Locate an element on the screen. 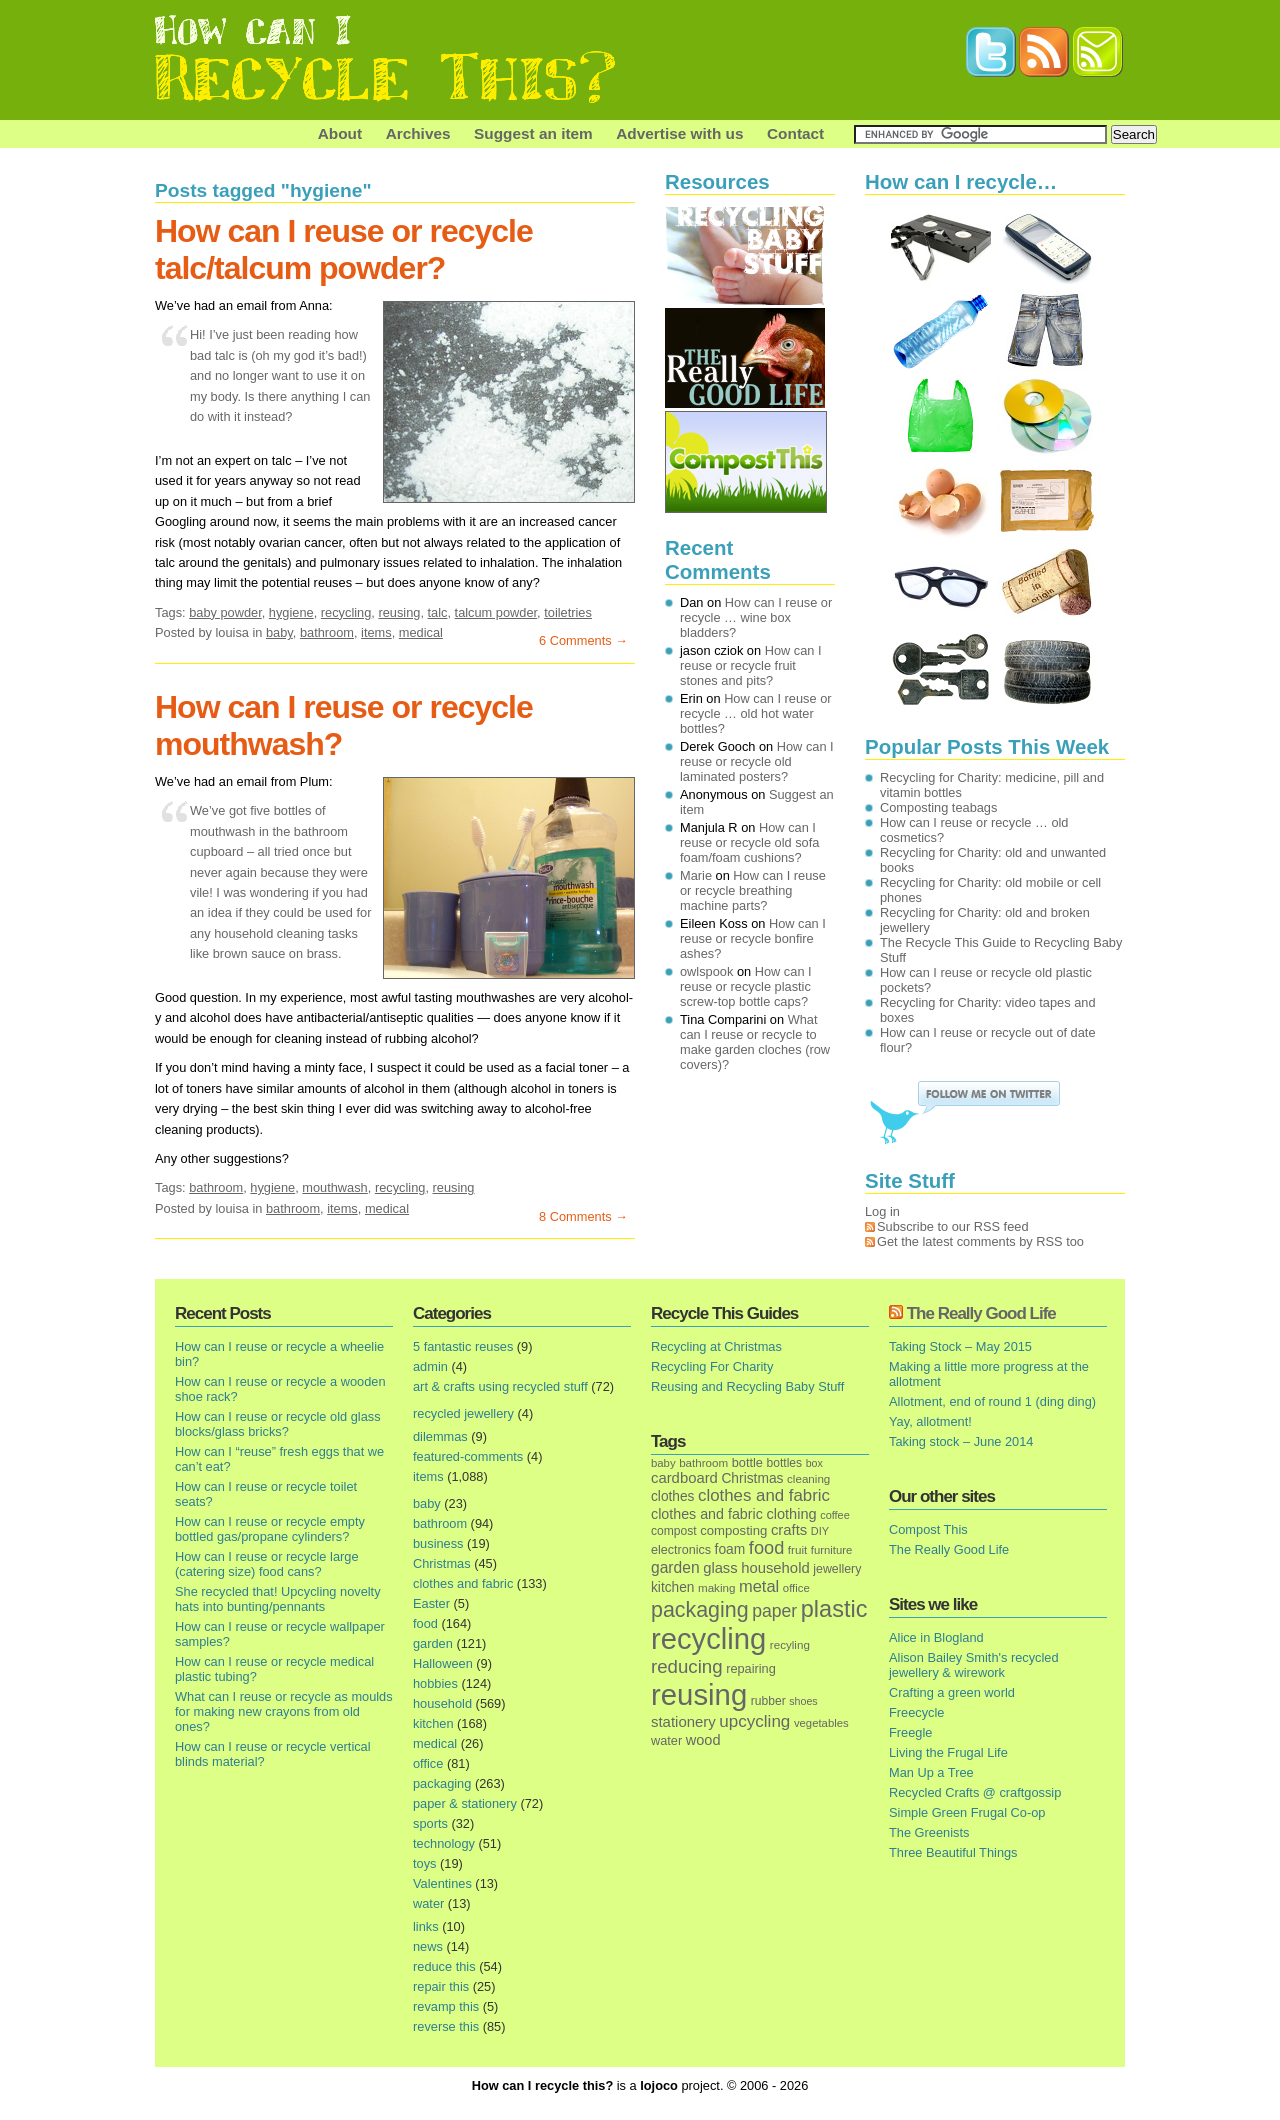 The image size is (1280, 2120). composting [composting (21 items)] is located at coordinates (733, 1530).